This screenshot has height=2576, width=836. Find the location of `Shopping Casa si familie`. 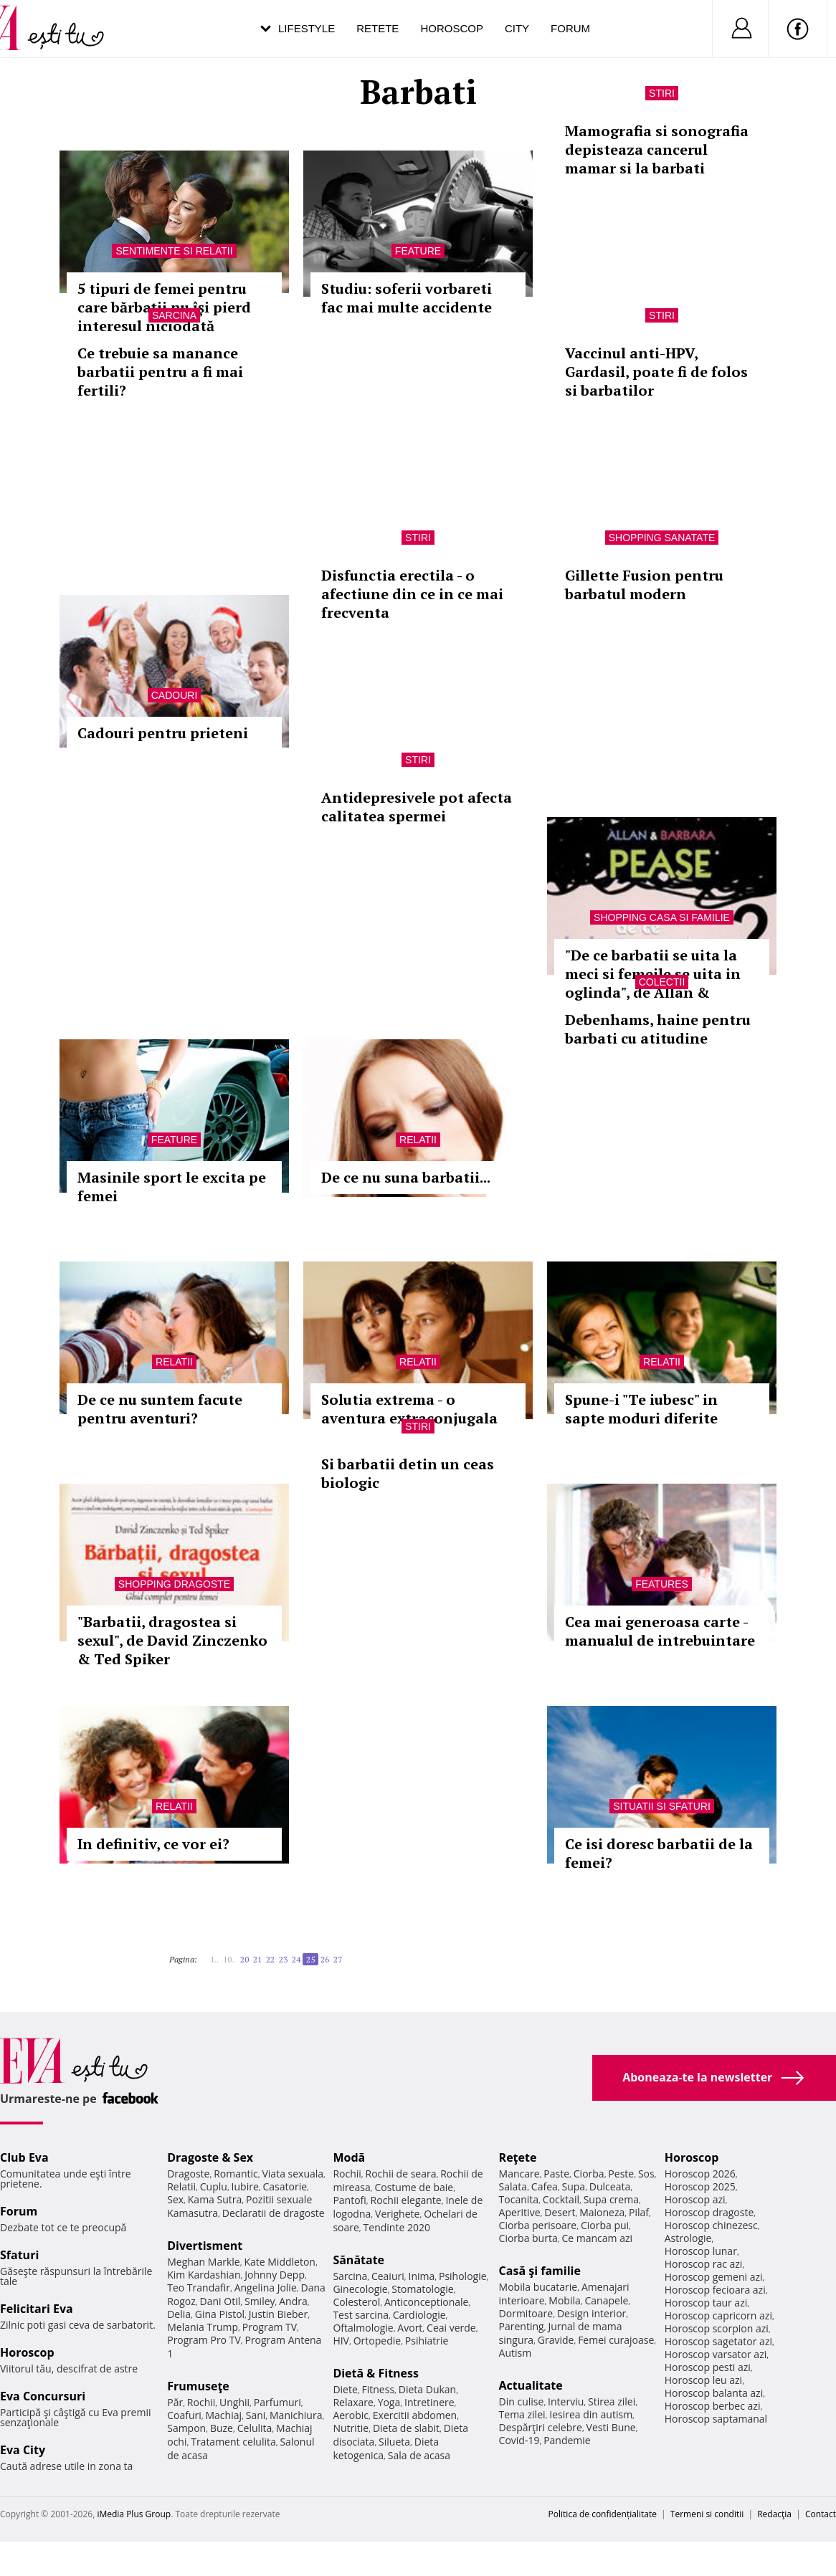

Shopping Casa si familie is located at coordinates (662, 917).